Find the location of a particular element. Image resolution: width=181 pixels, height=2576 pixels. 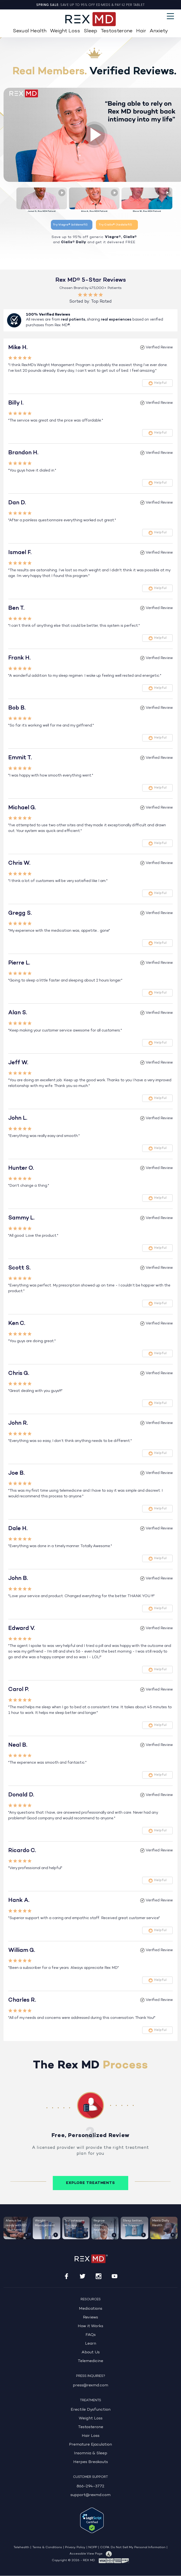

Privacy Policy is located at coordinates (75, 2547).